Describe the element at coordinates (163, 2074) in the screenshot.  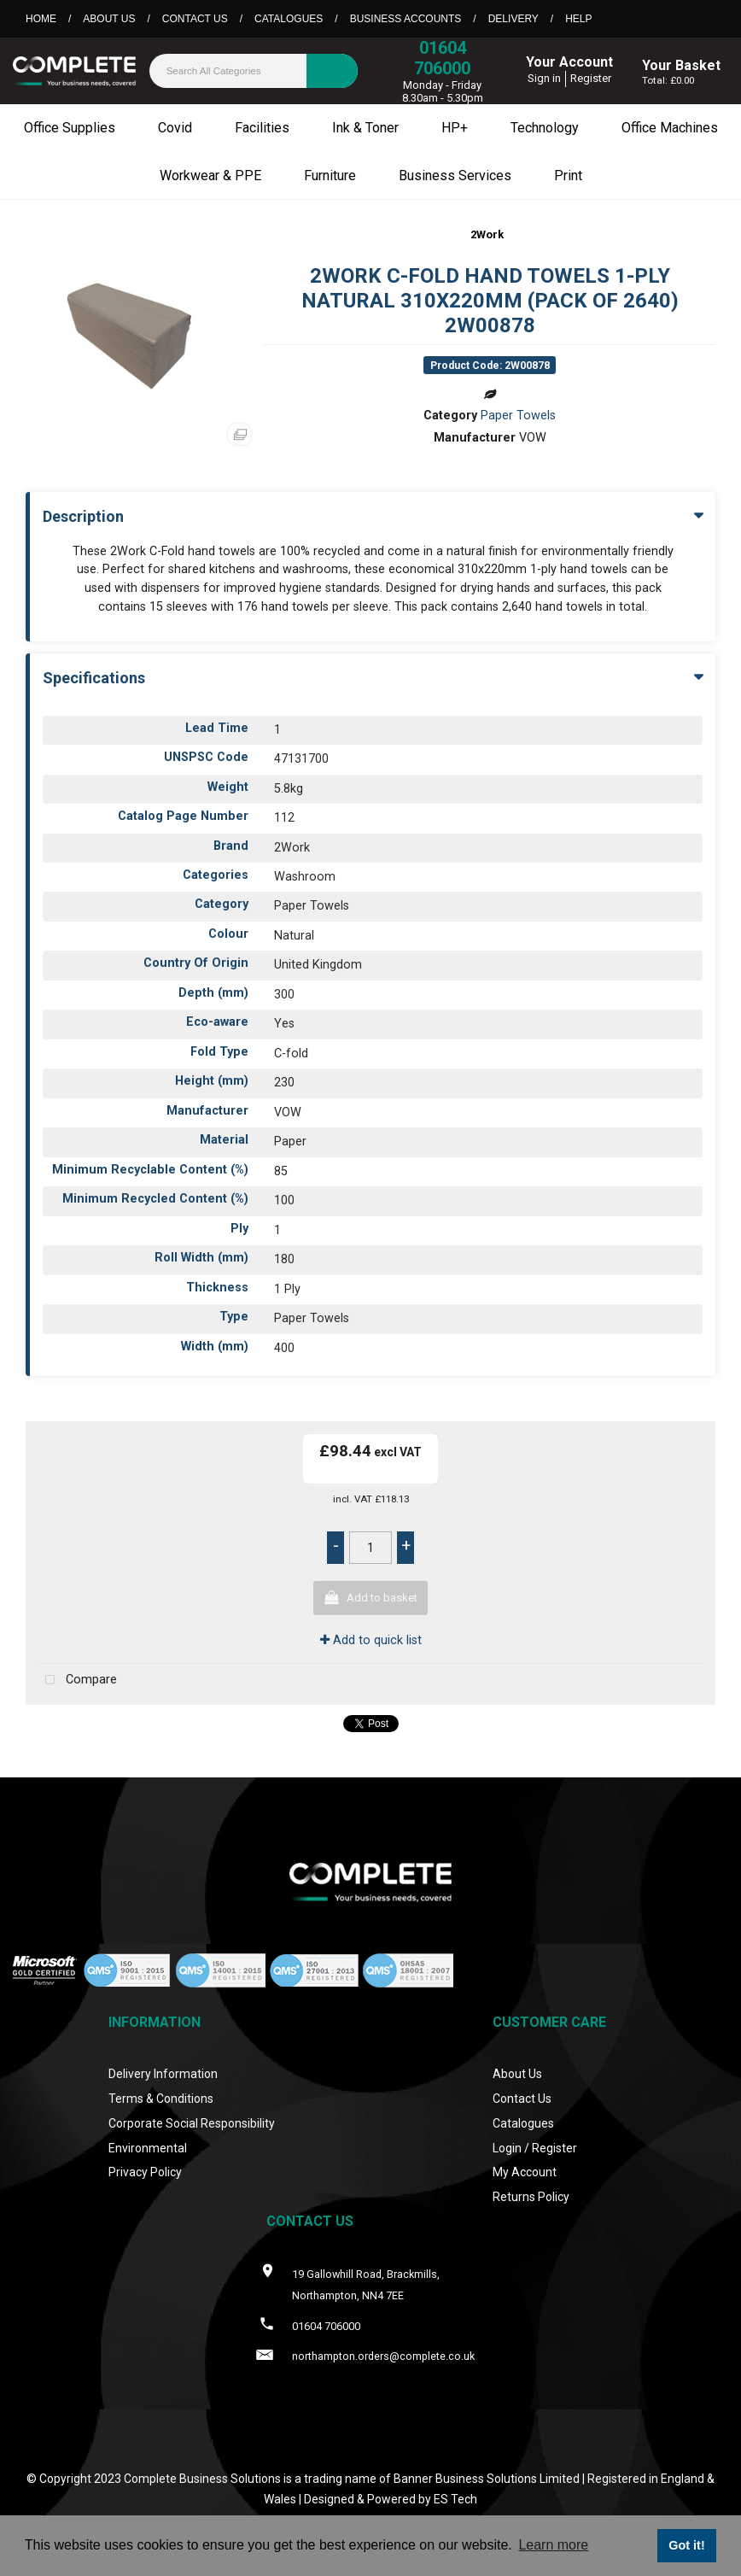
I see `Delivery Information` at that location.